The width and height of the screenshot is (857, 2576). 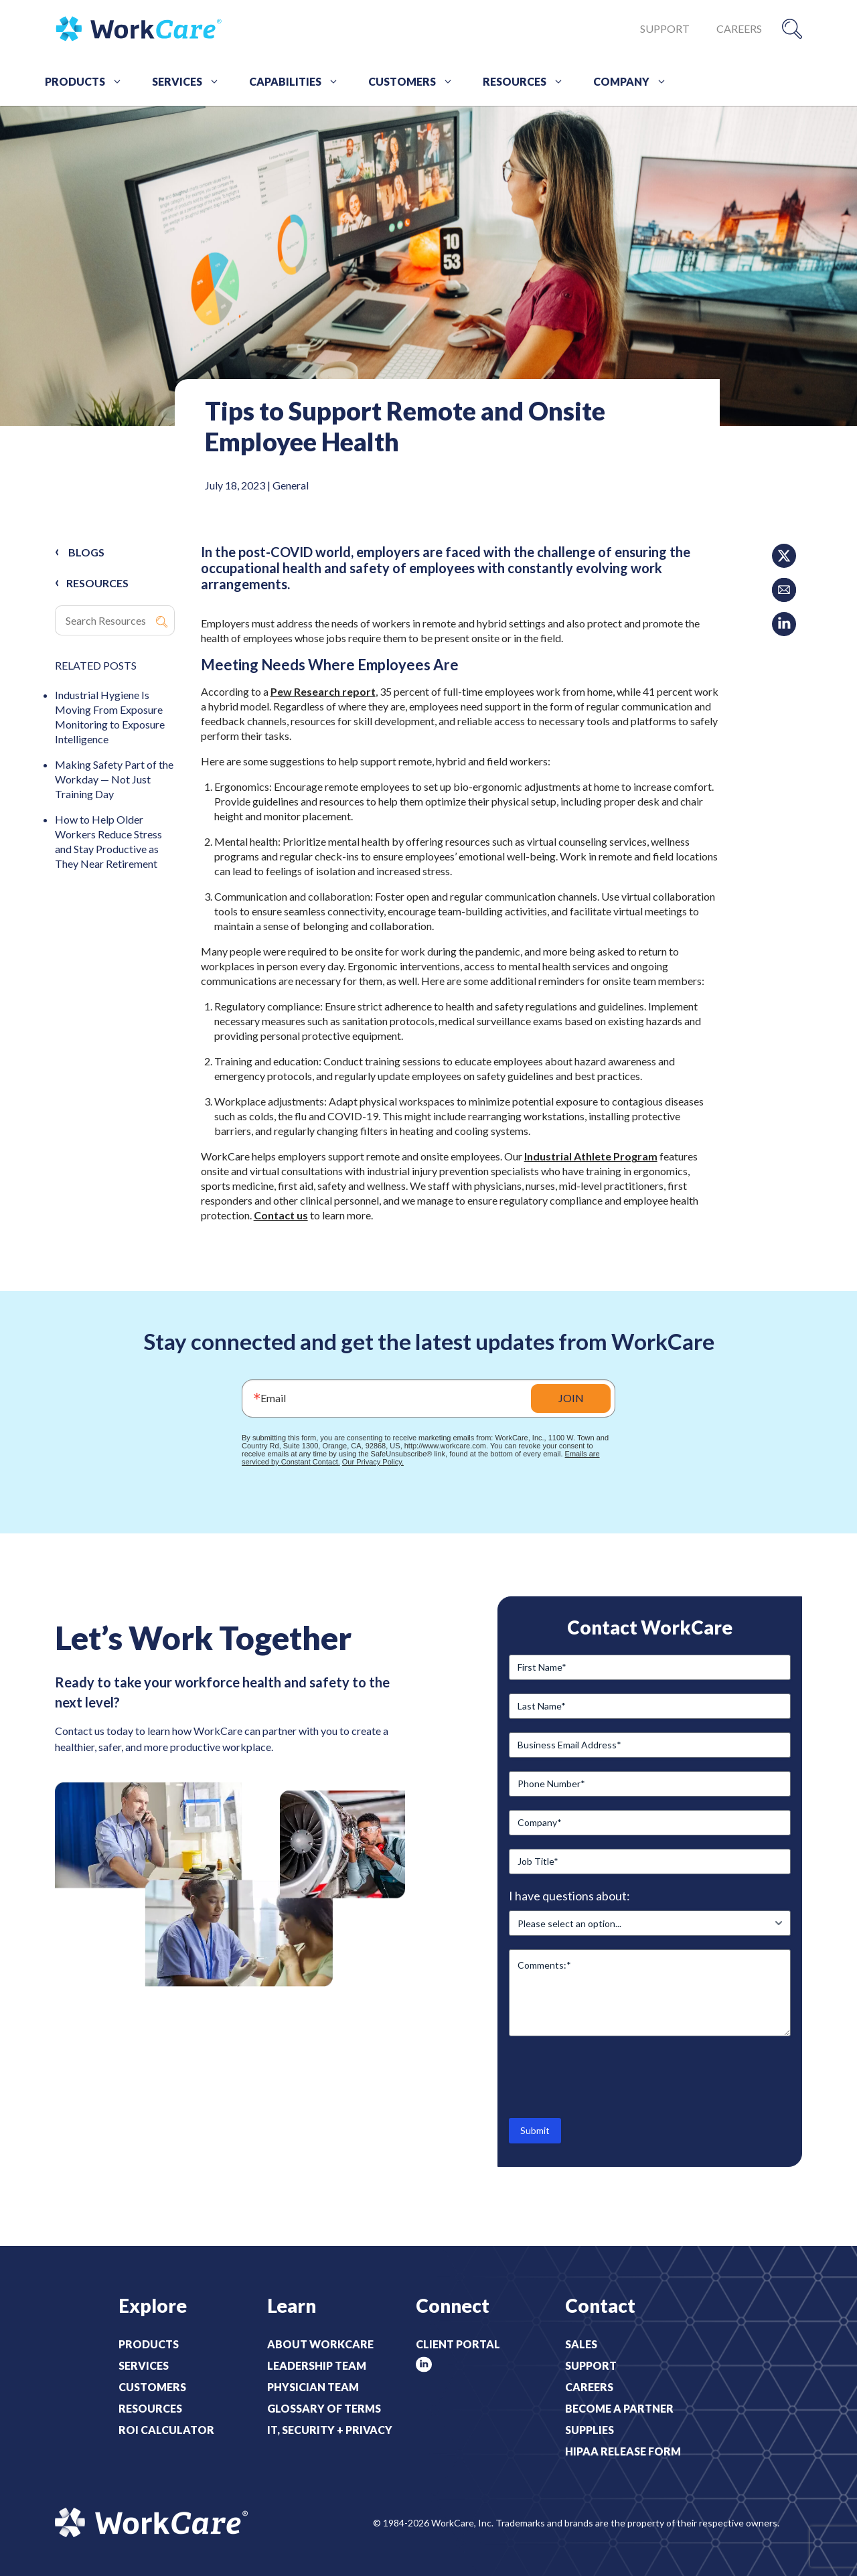 What do you see at coordinates (88, 81) in the screenshot?
I see `Products` at bounding box center [88, 81].